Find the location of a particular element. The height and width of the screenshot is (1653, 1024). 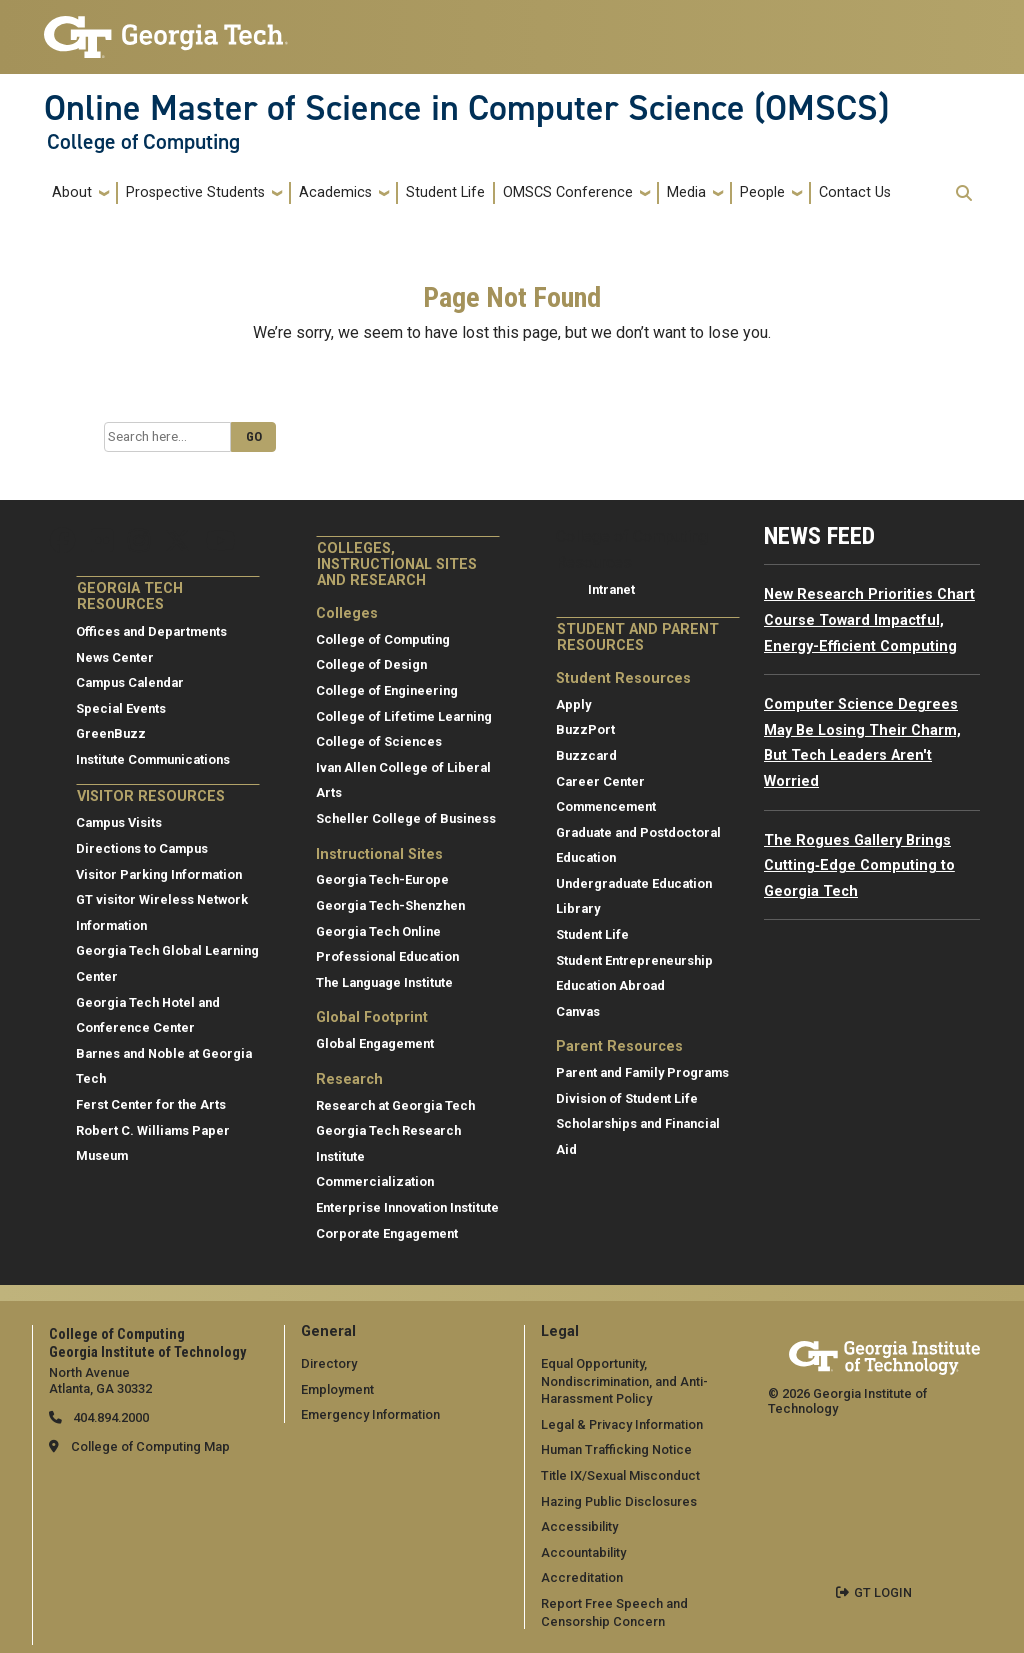

Commercialization is located at coordinates (375, 1181).